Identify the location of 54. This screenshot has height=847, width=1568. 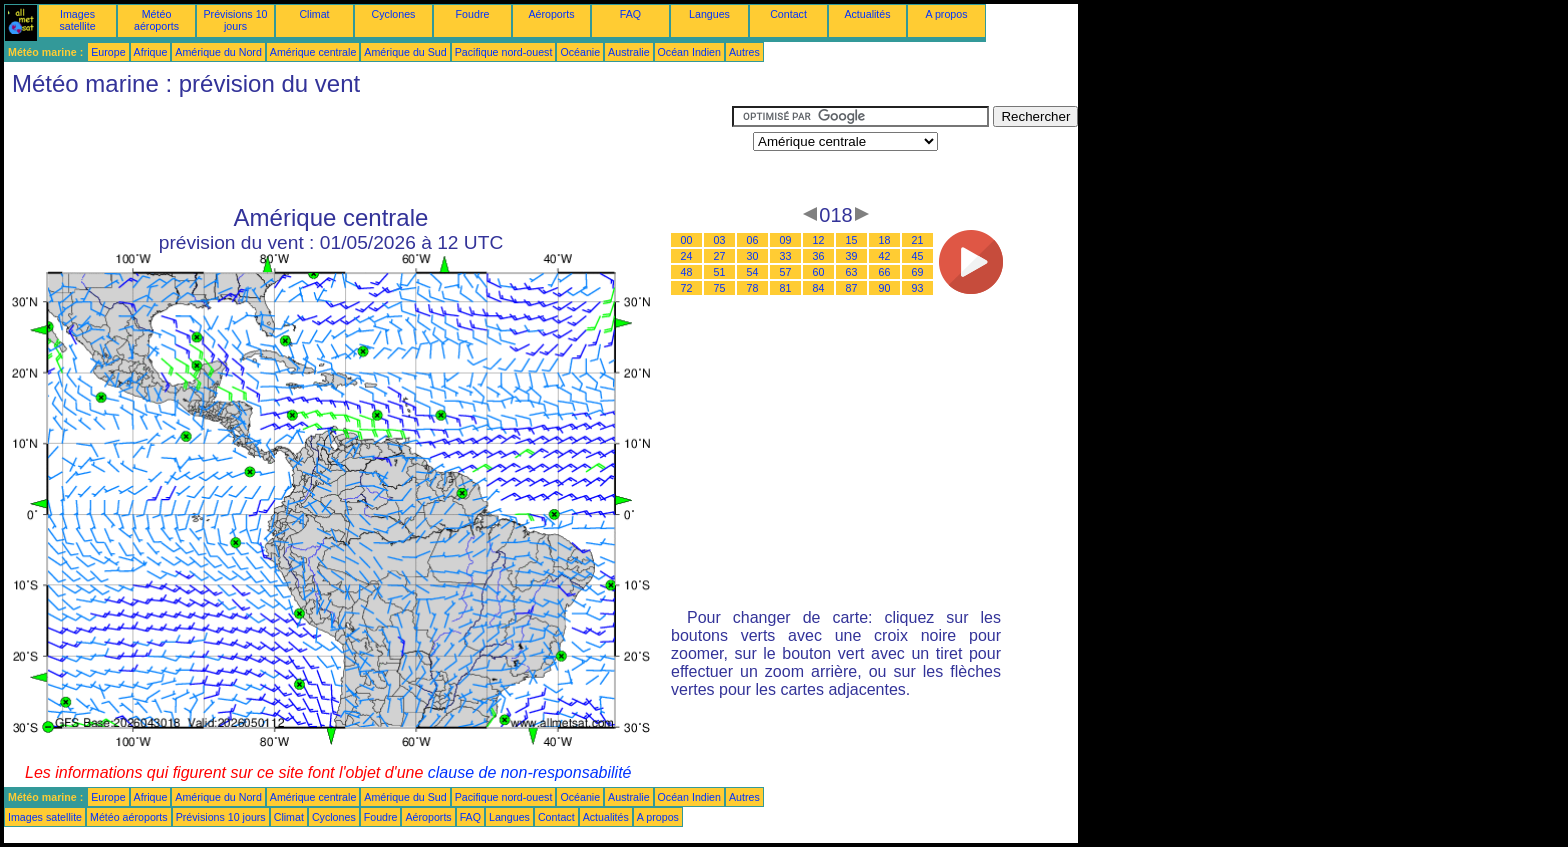
(753, 272).